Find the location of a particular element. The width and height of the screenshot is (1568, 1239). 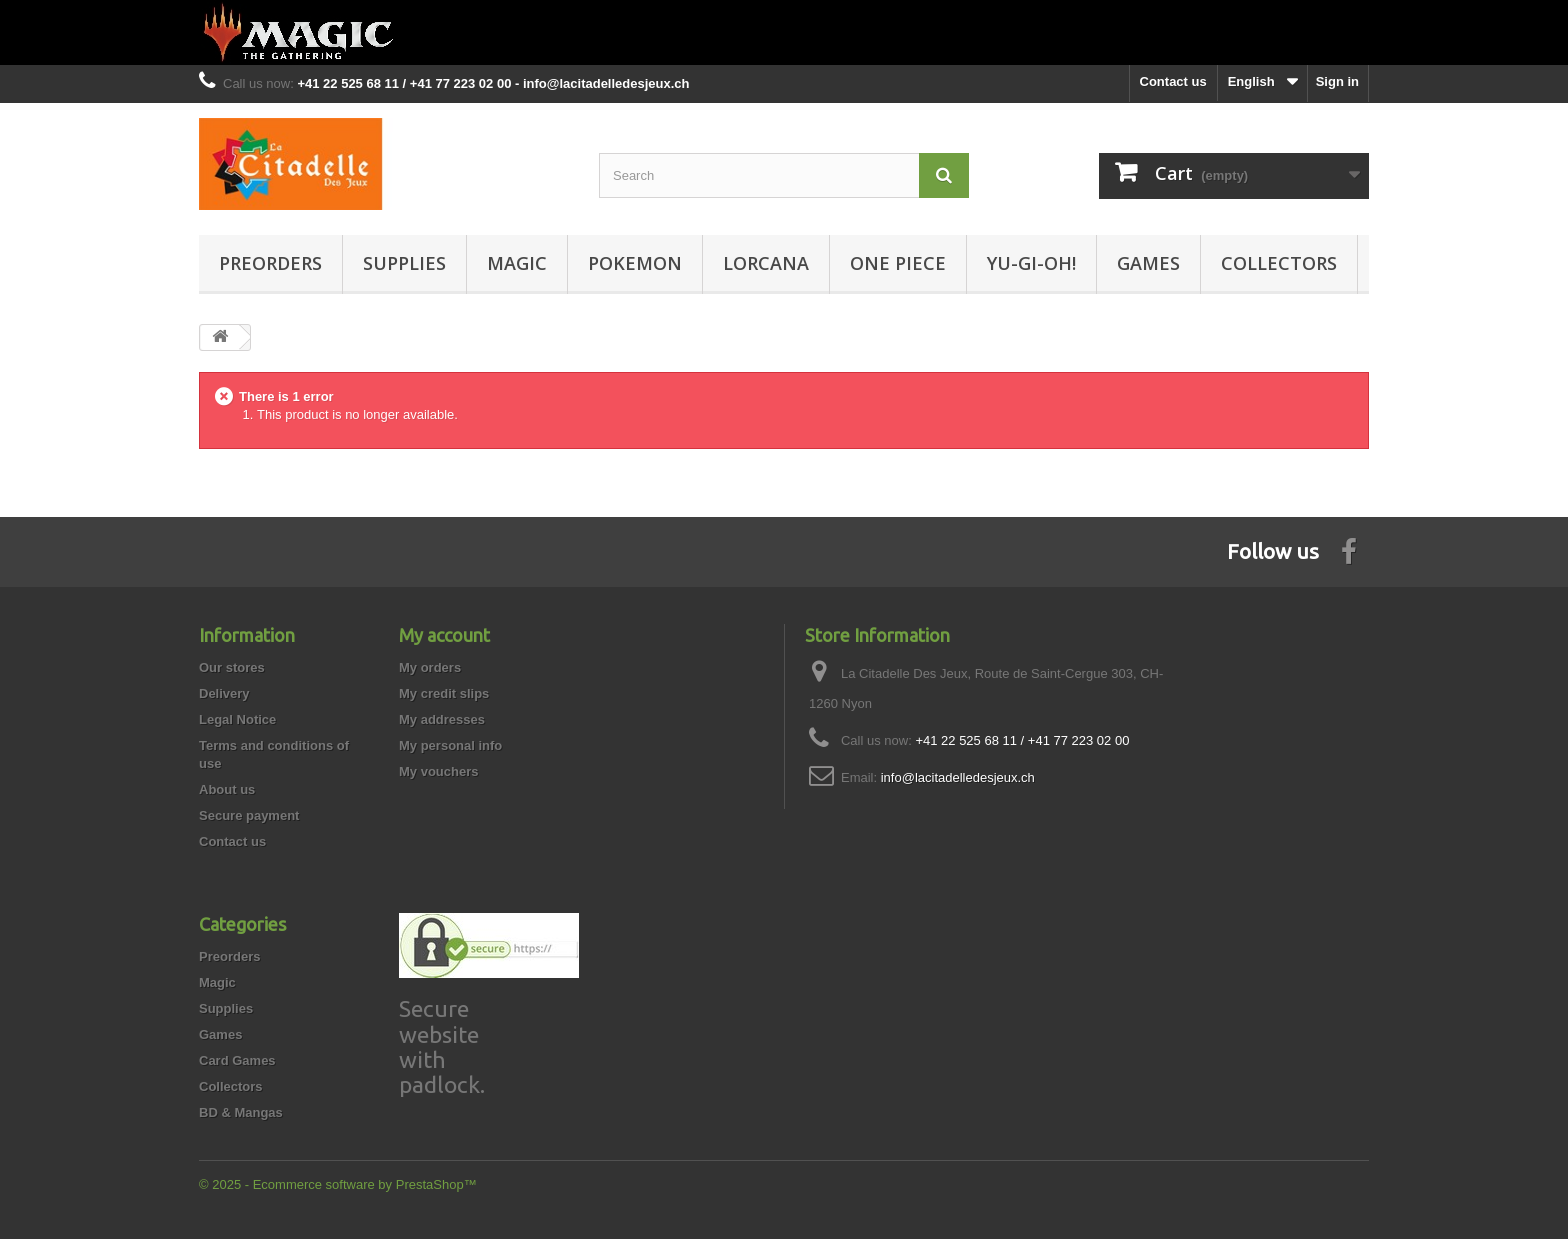

Our stores is located at coordinates (232, 667).